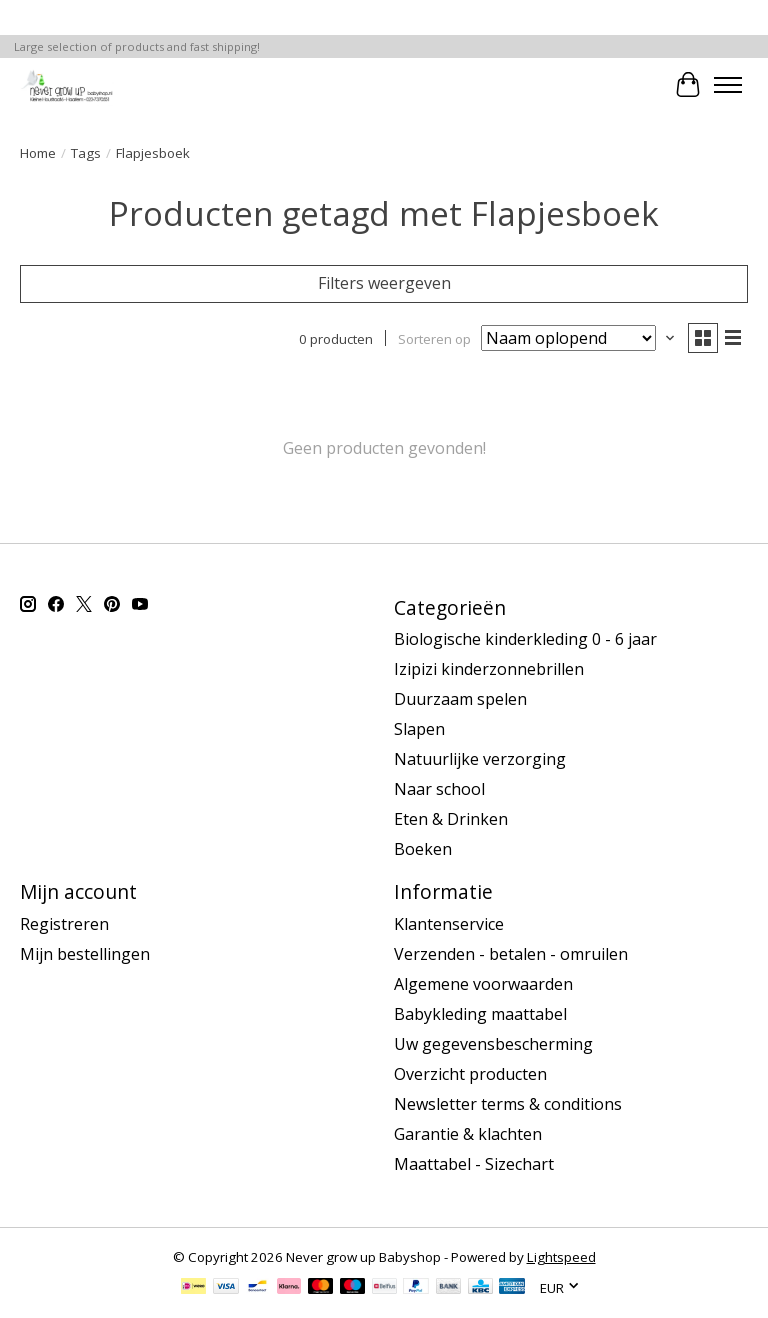  What do you see at coordinates (85, 954) in the screenshot?
I see `Mijn bestellingen` at bounding box center [85, 954].